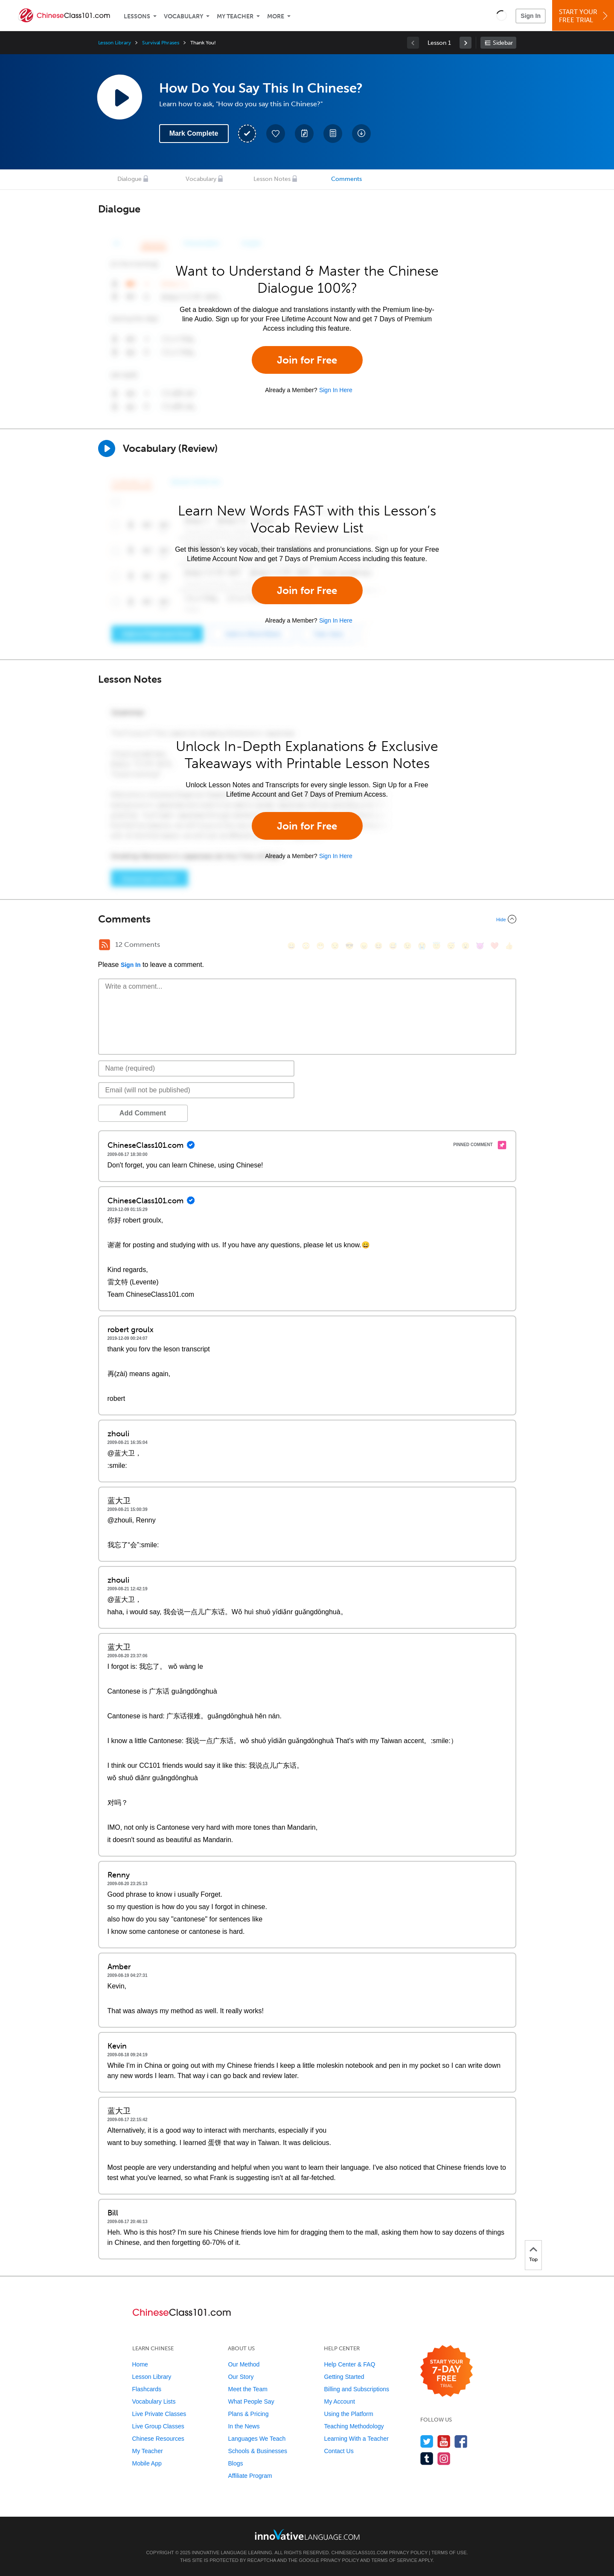  I want to click on Learning With a Teacher, so click(356, 2438).